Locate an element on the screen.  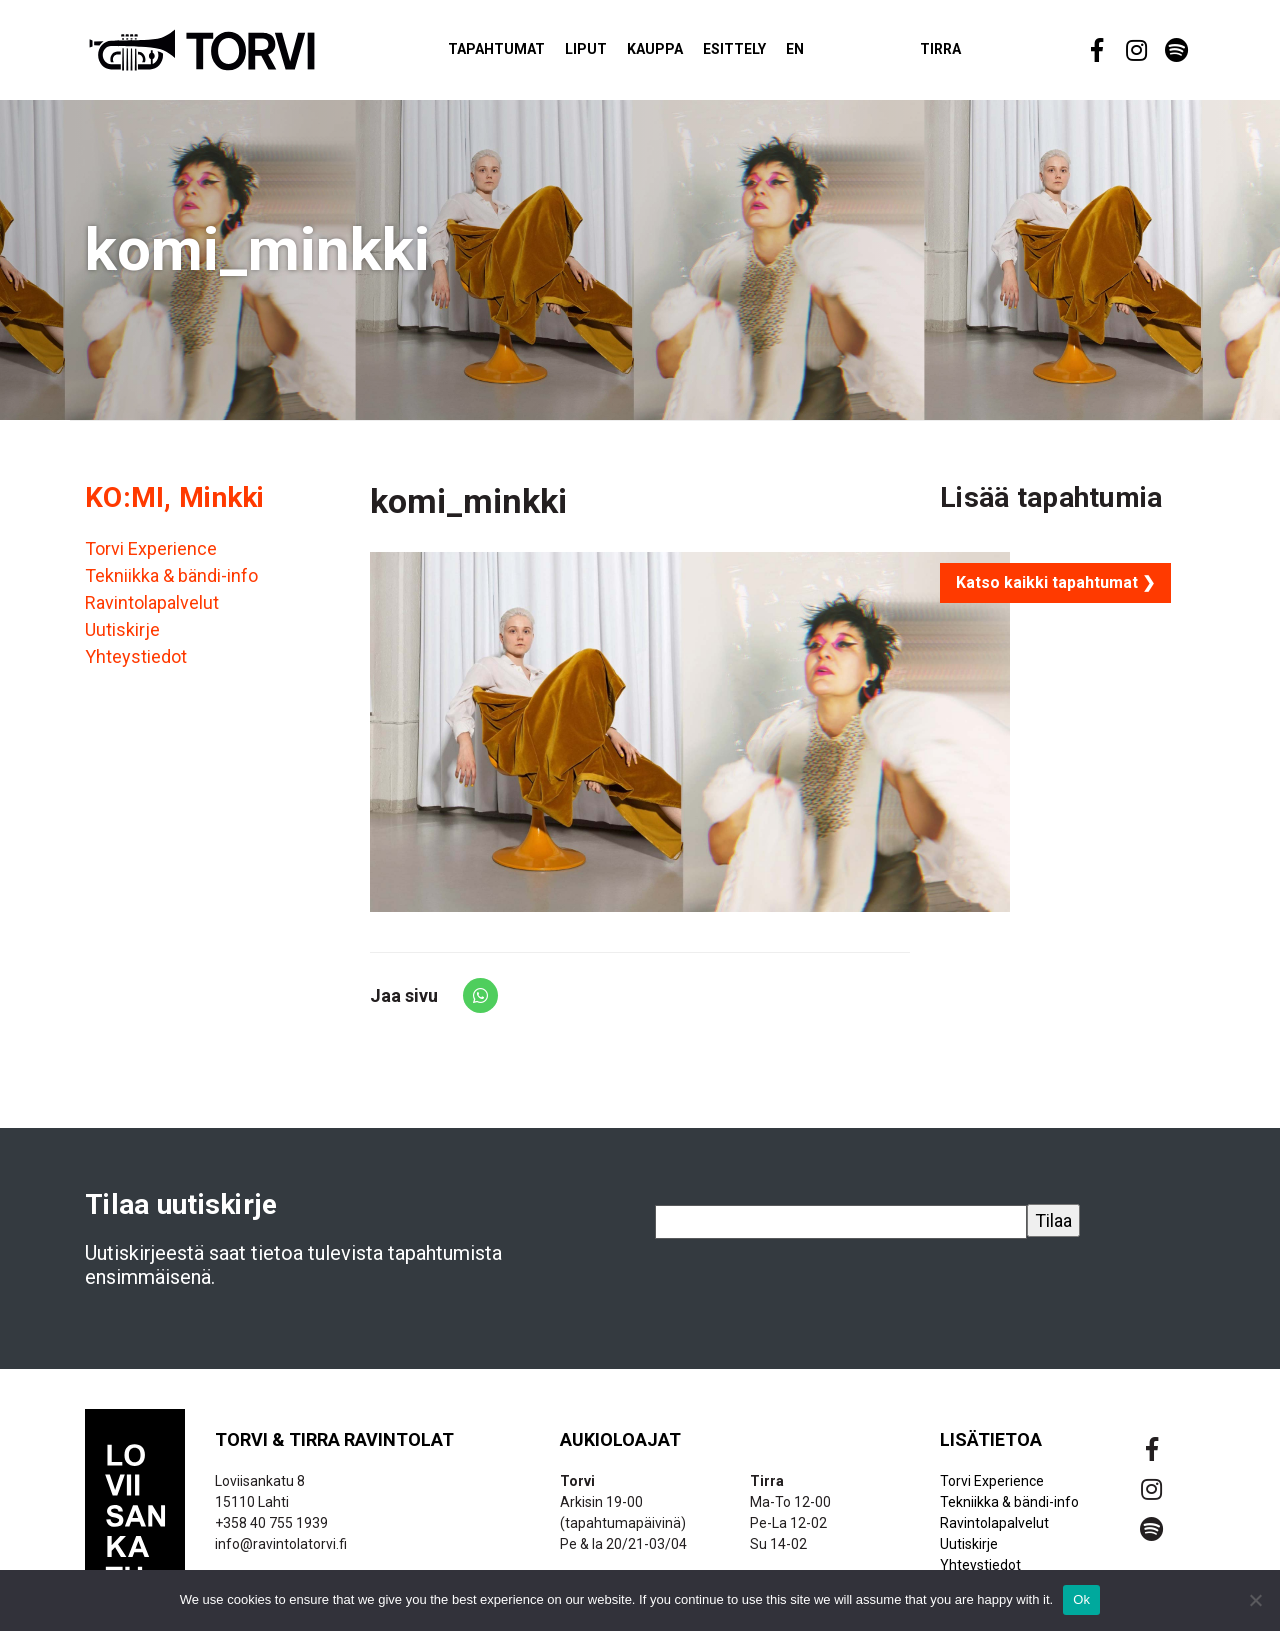
Uutiskirje is located at coordinates (122, 638).